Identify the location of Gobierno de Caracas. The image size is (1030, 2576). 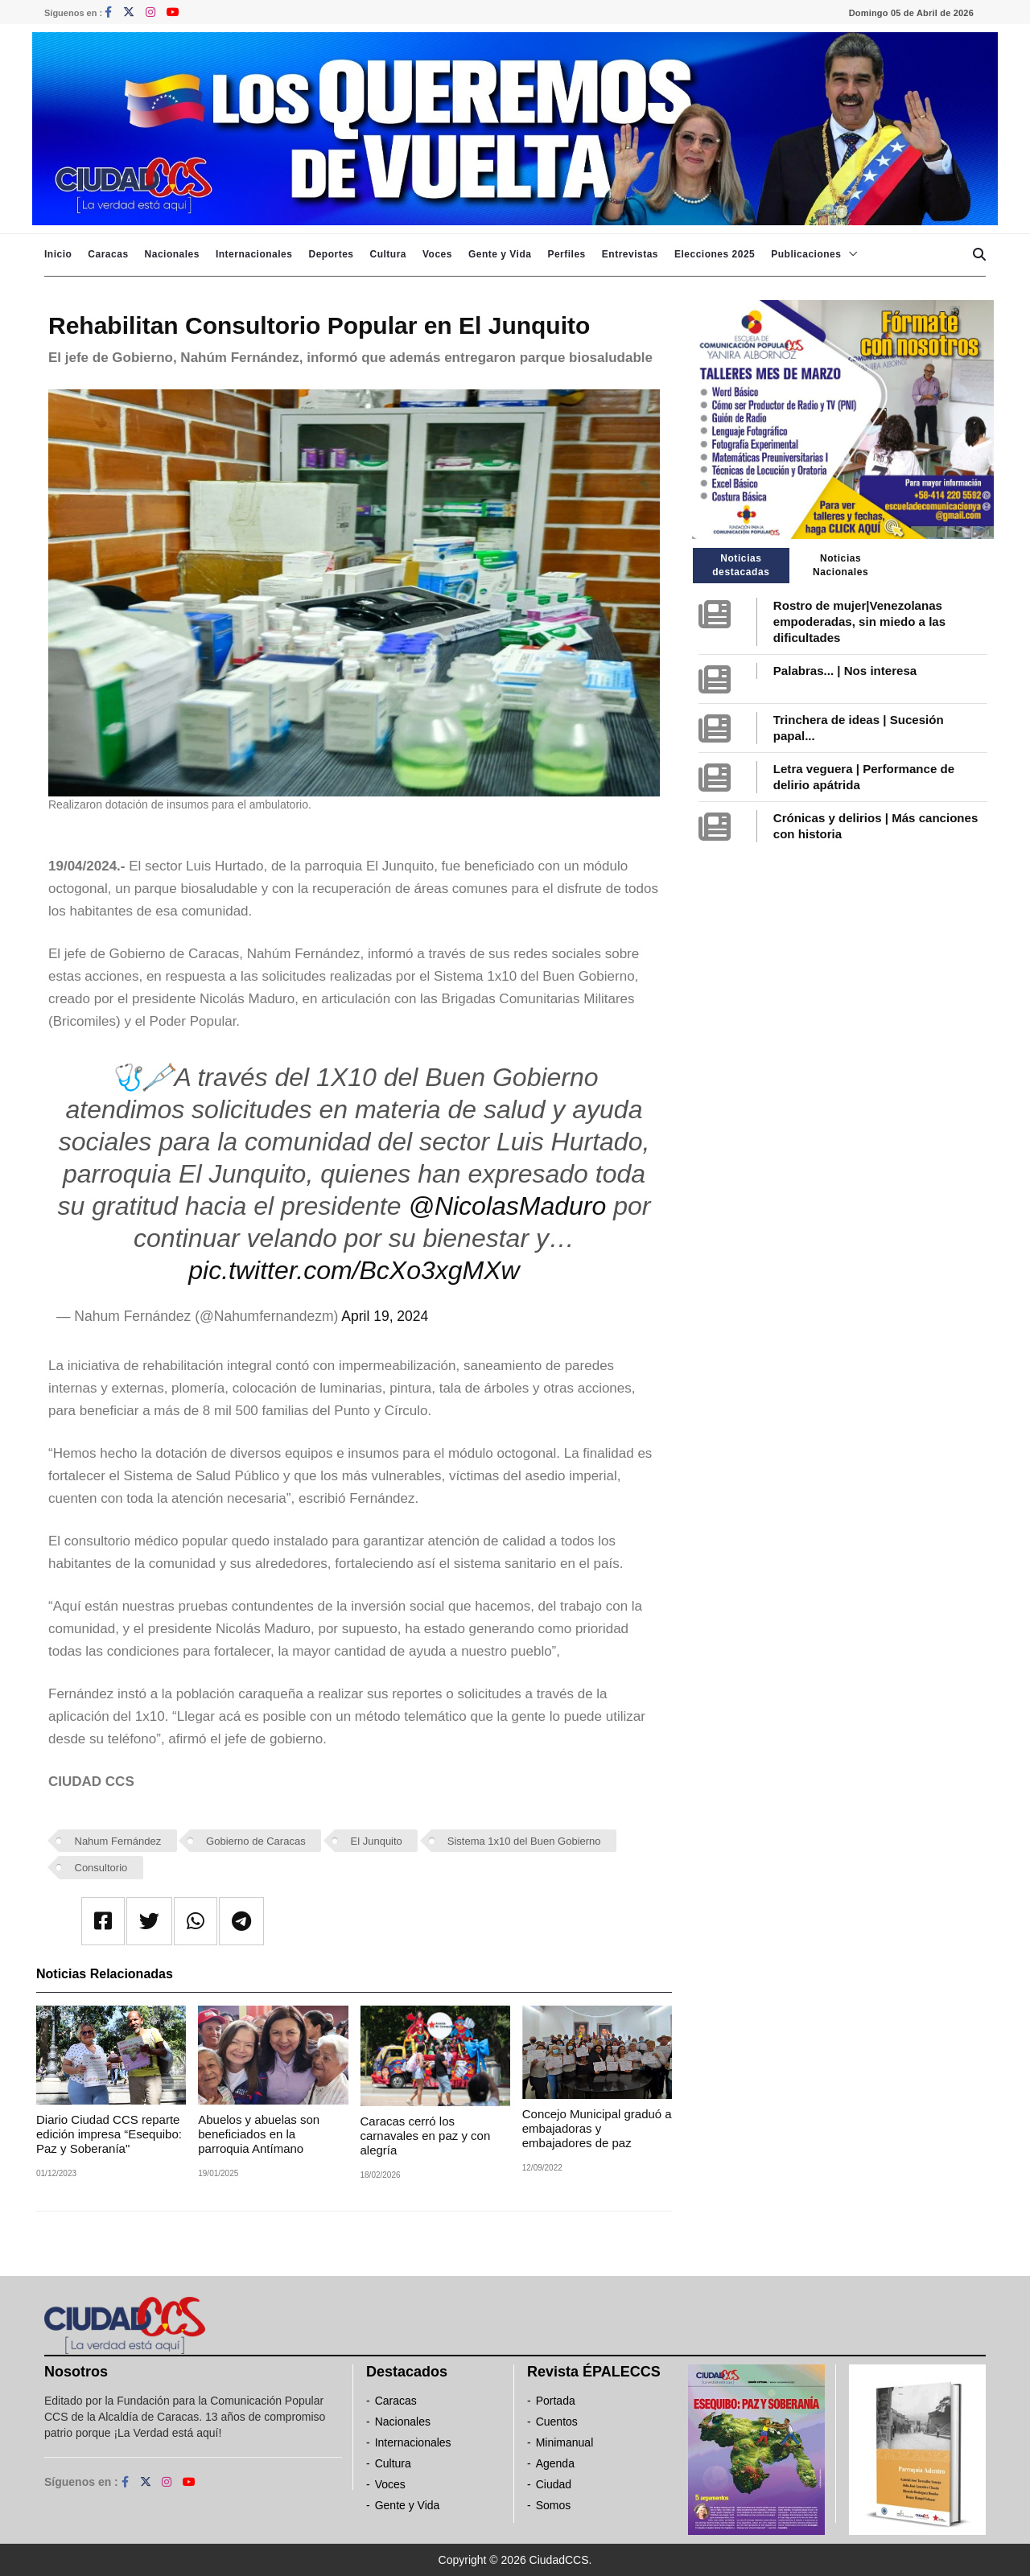
(256, 1841).